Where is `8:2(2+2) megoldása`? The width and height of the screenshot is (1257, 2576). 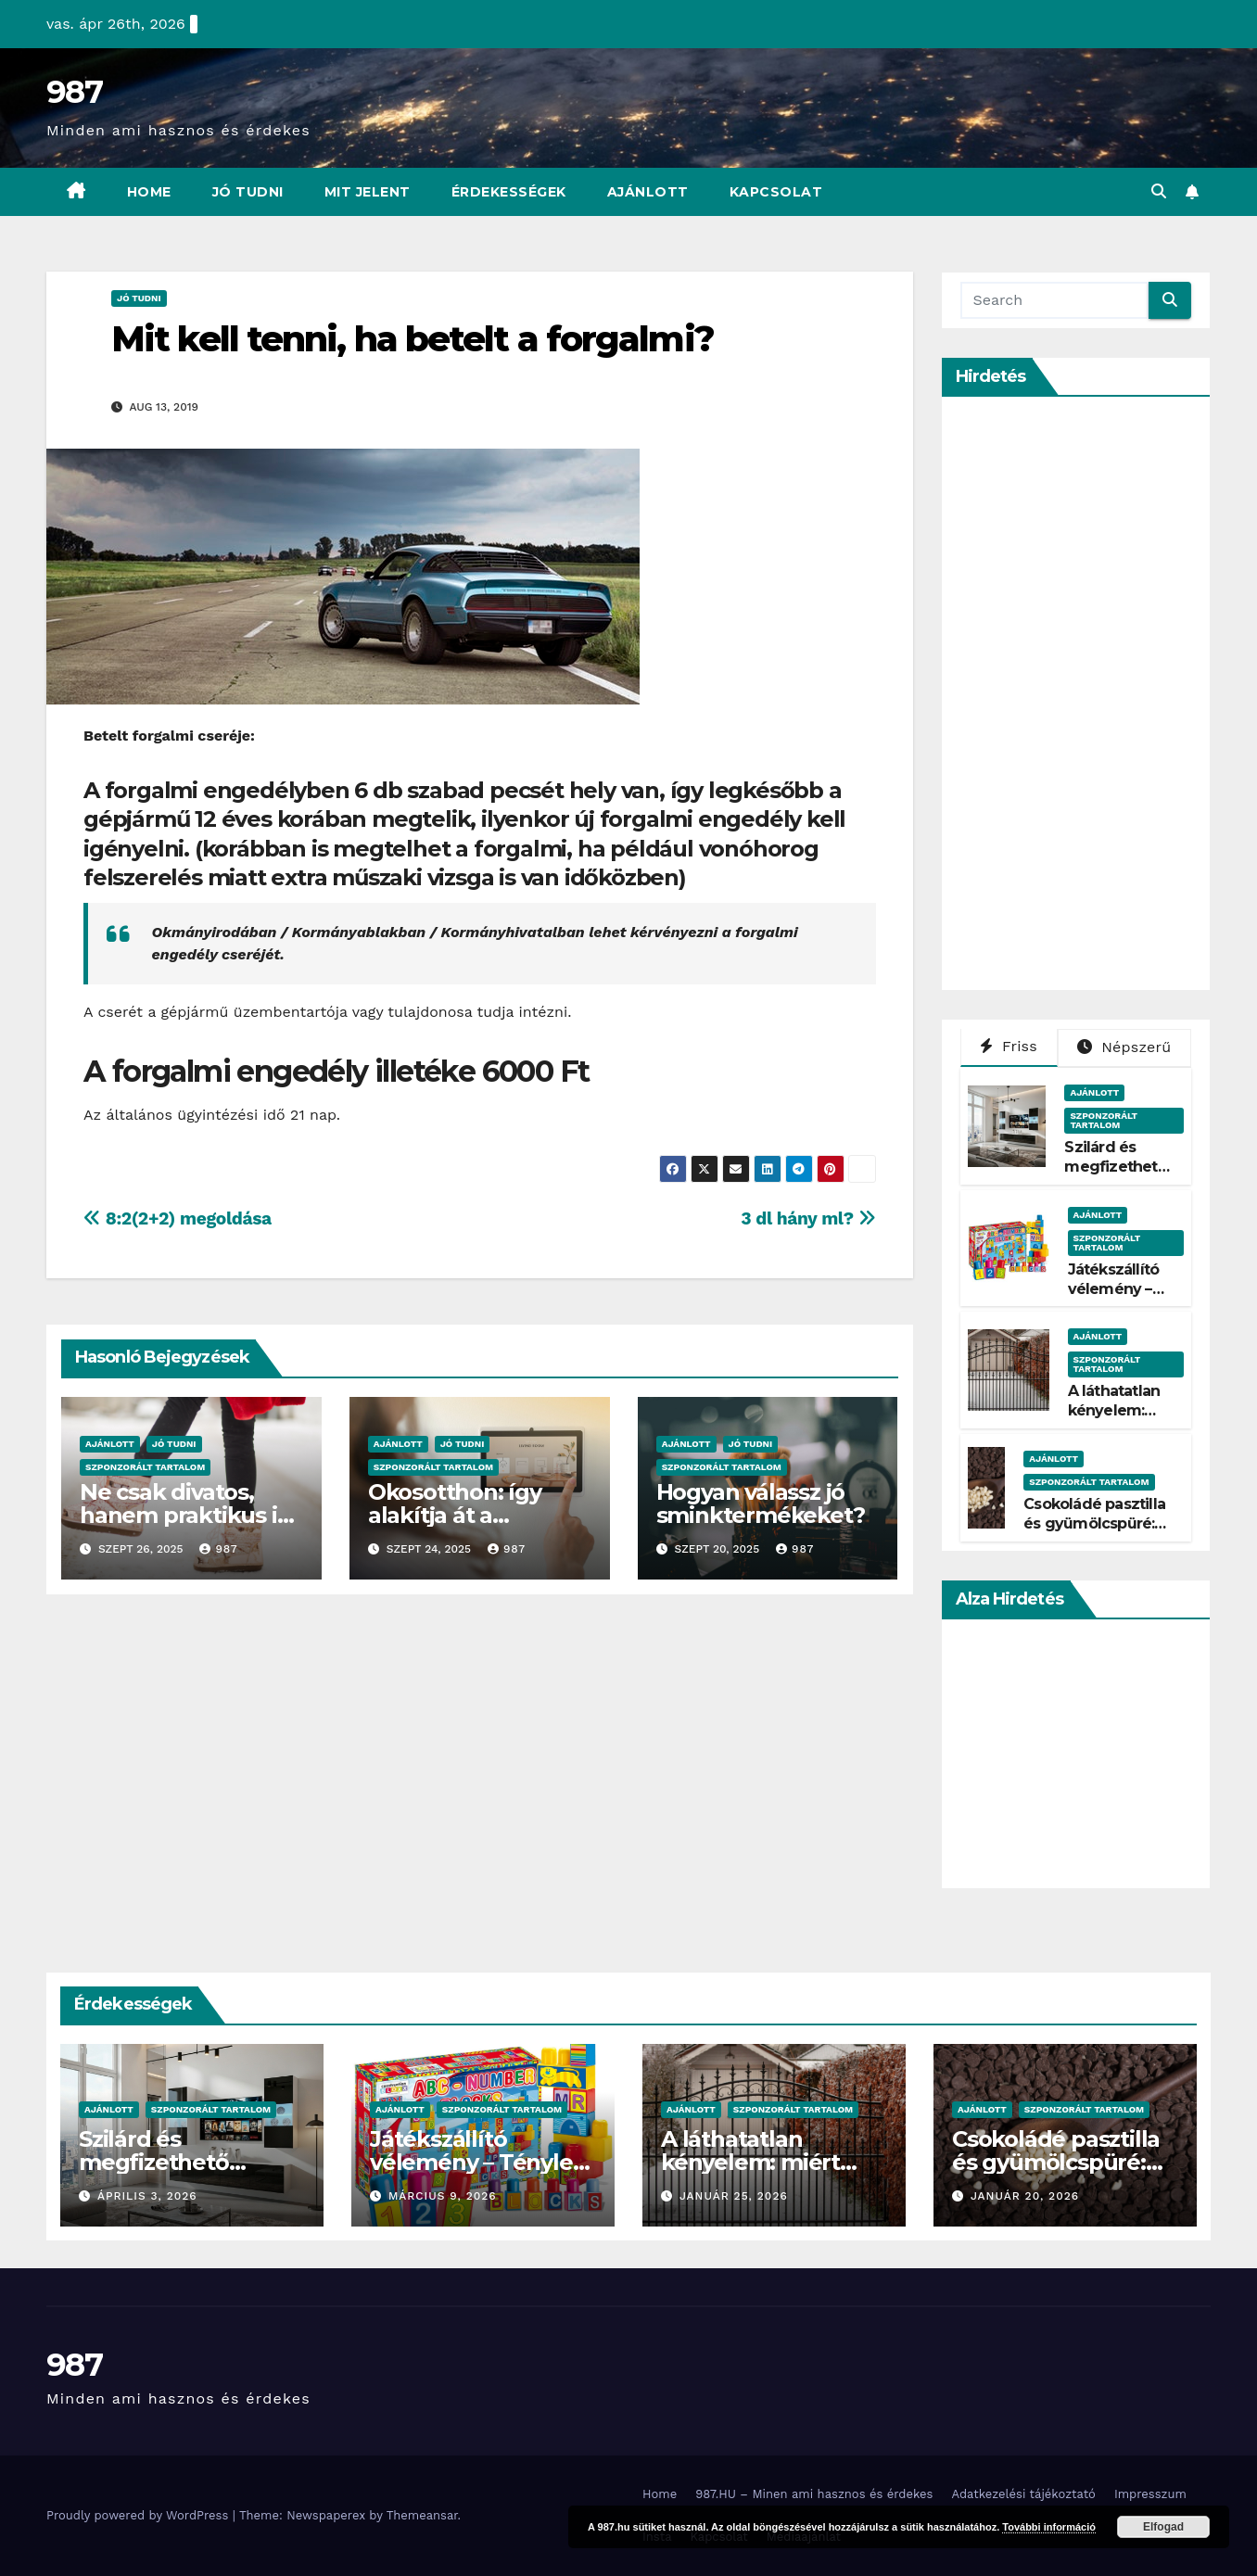
8:2(2+2) megoldása is located at coordinates (177, 1218).